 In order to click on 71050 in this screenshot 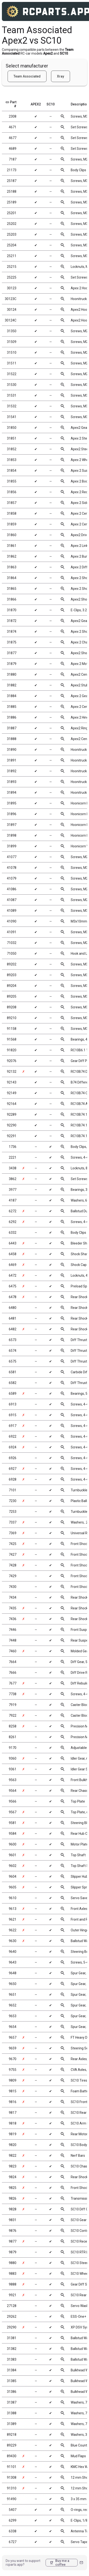, I will do `click(11, 953)`.